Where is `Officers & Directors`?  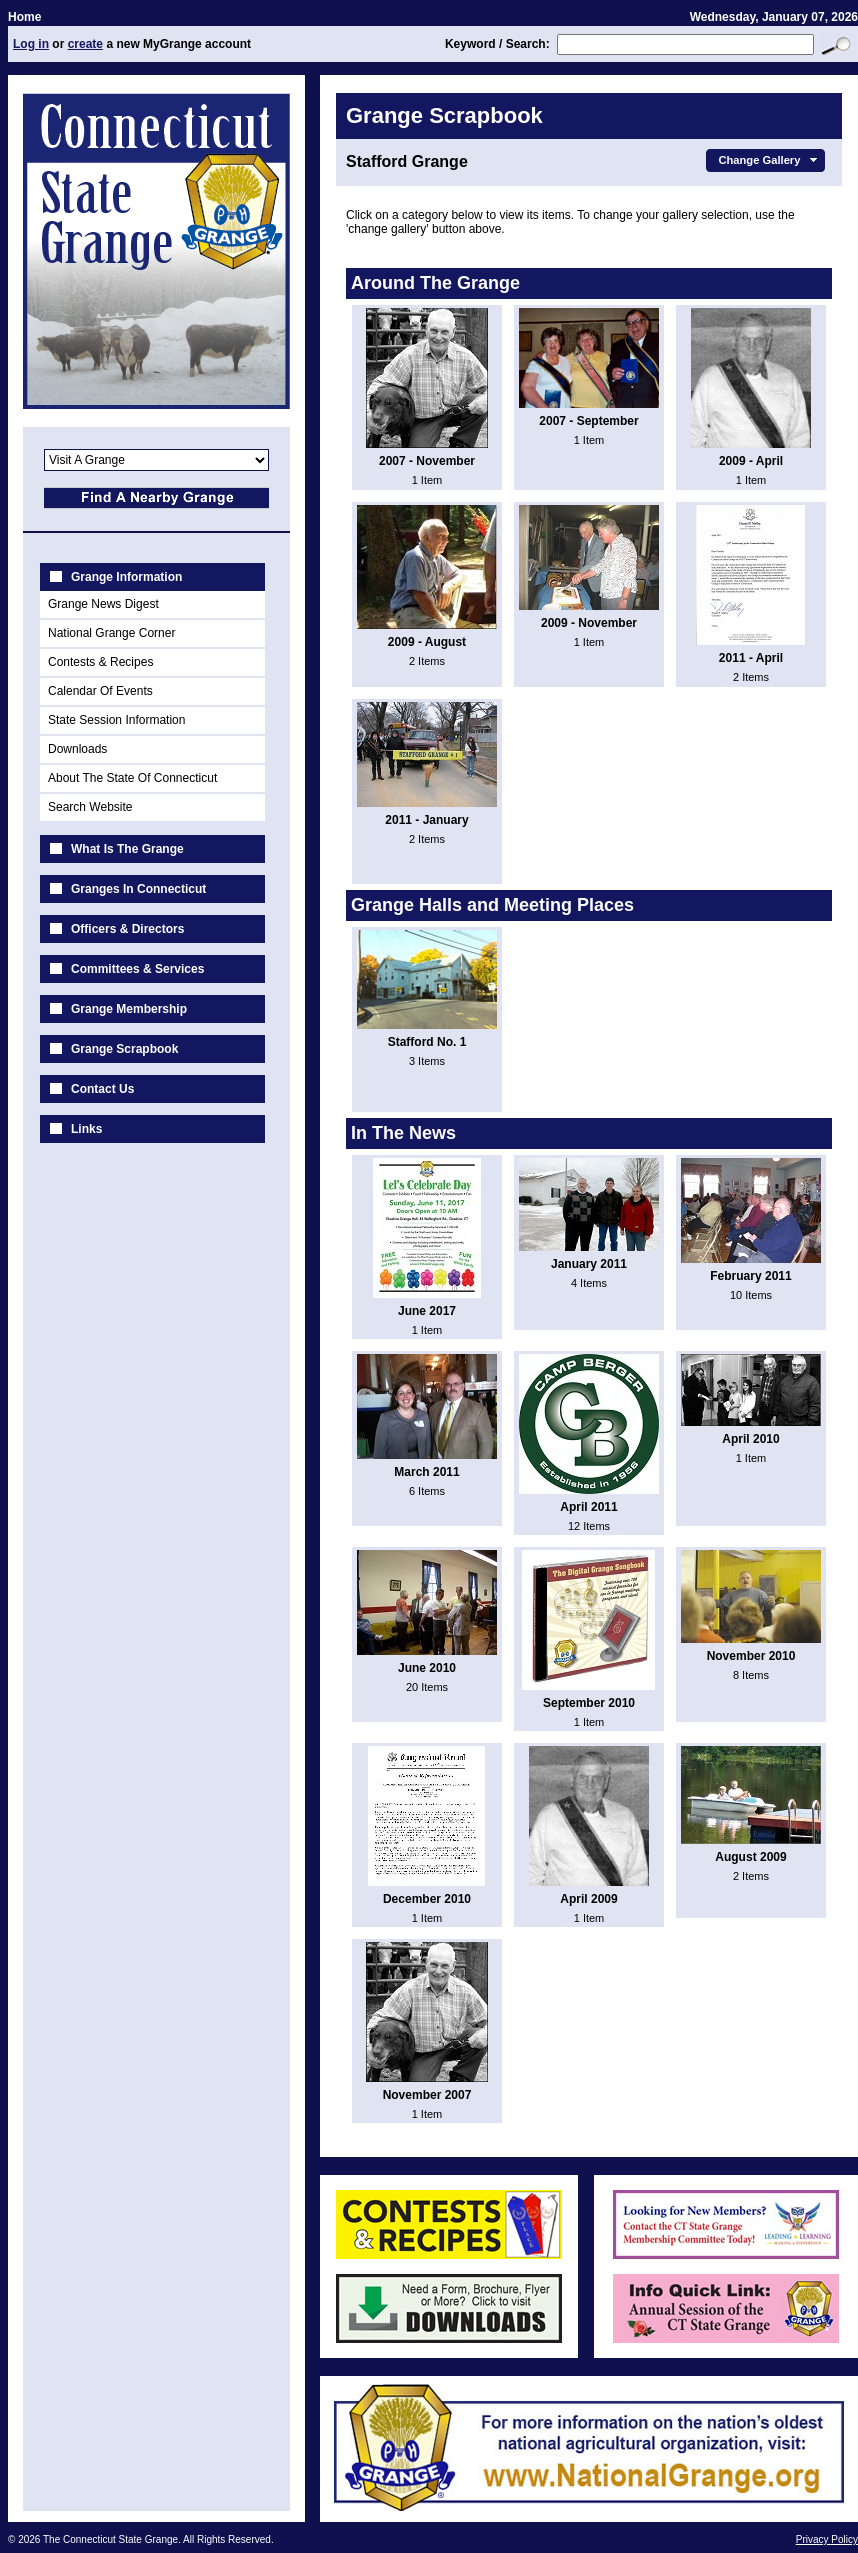
Officers & Directors is located at coordinates (127, 929).